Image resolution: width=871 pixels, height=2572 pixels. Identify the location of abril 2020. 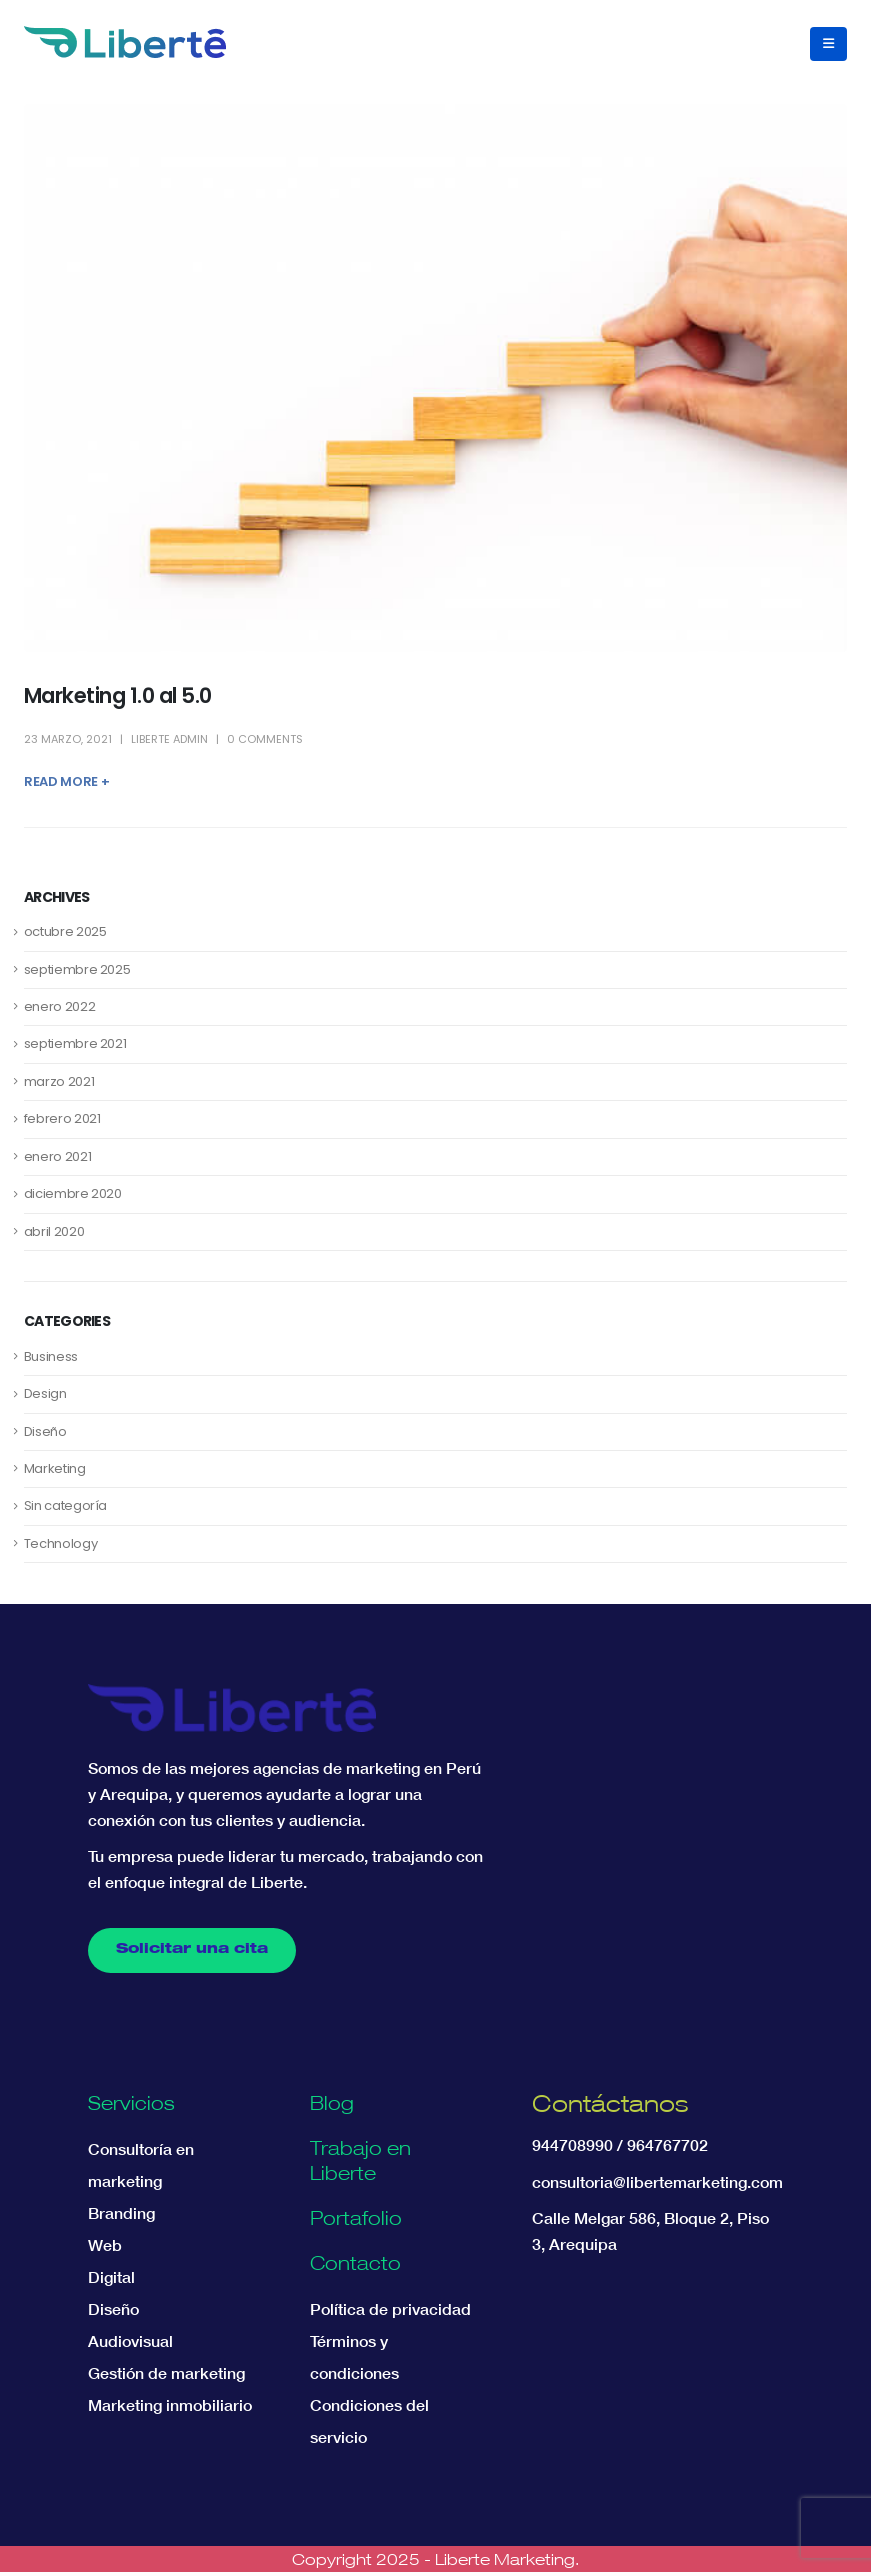
(54, 1231).